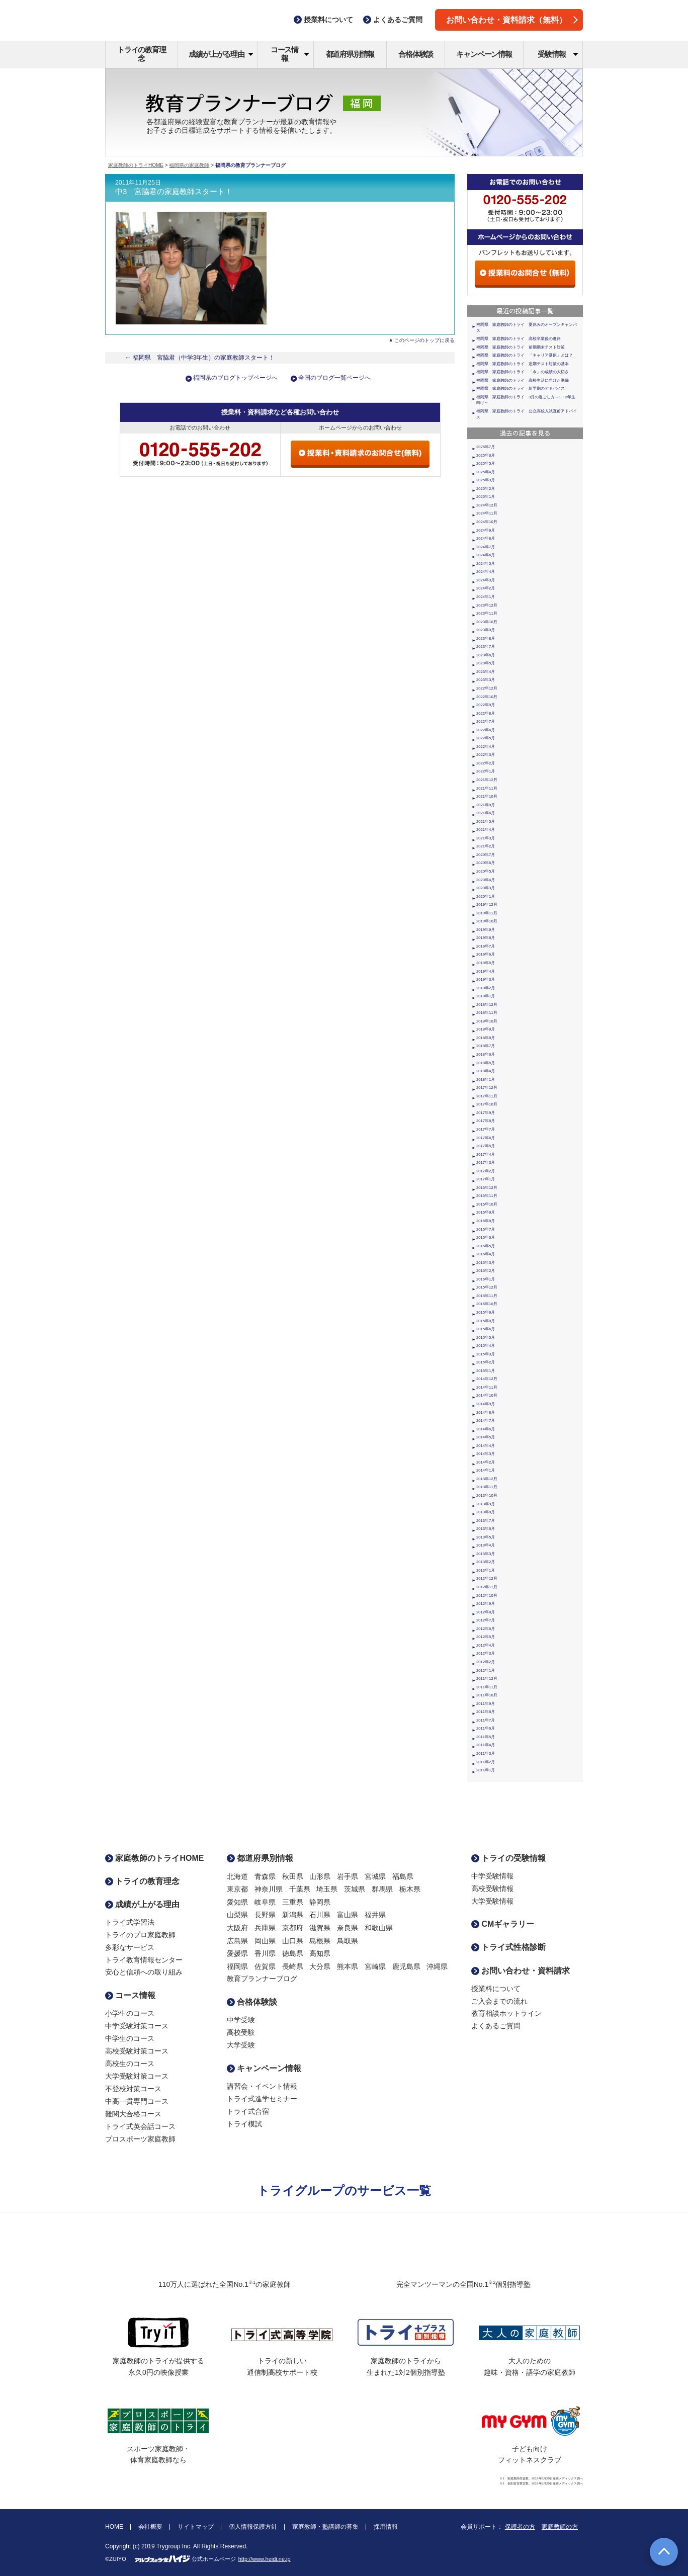 The image size is (688, 2576). I want to click on 2013年12月, so click(486, 1479).